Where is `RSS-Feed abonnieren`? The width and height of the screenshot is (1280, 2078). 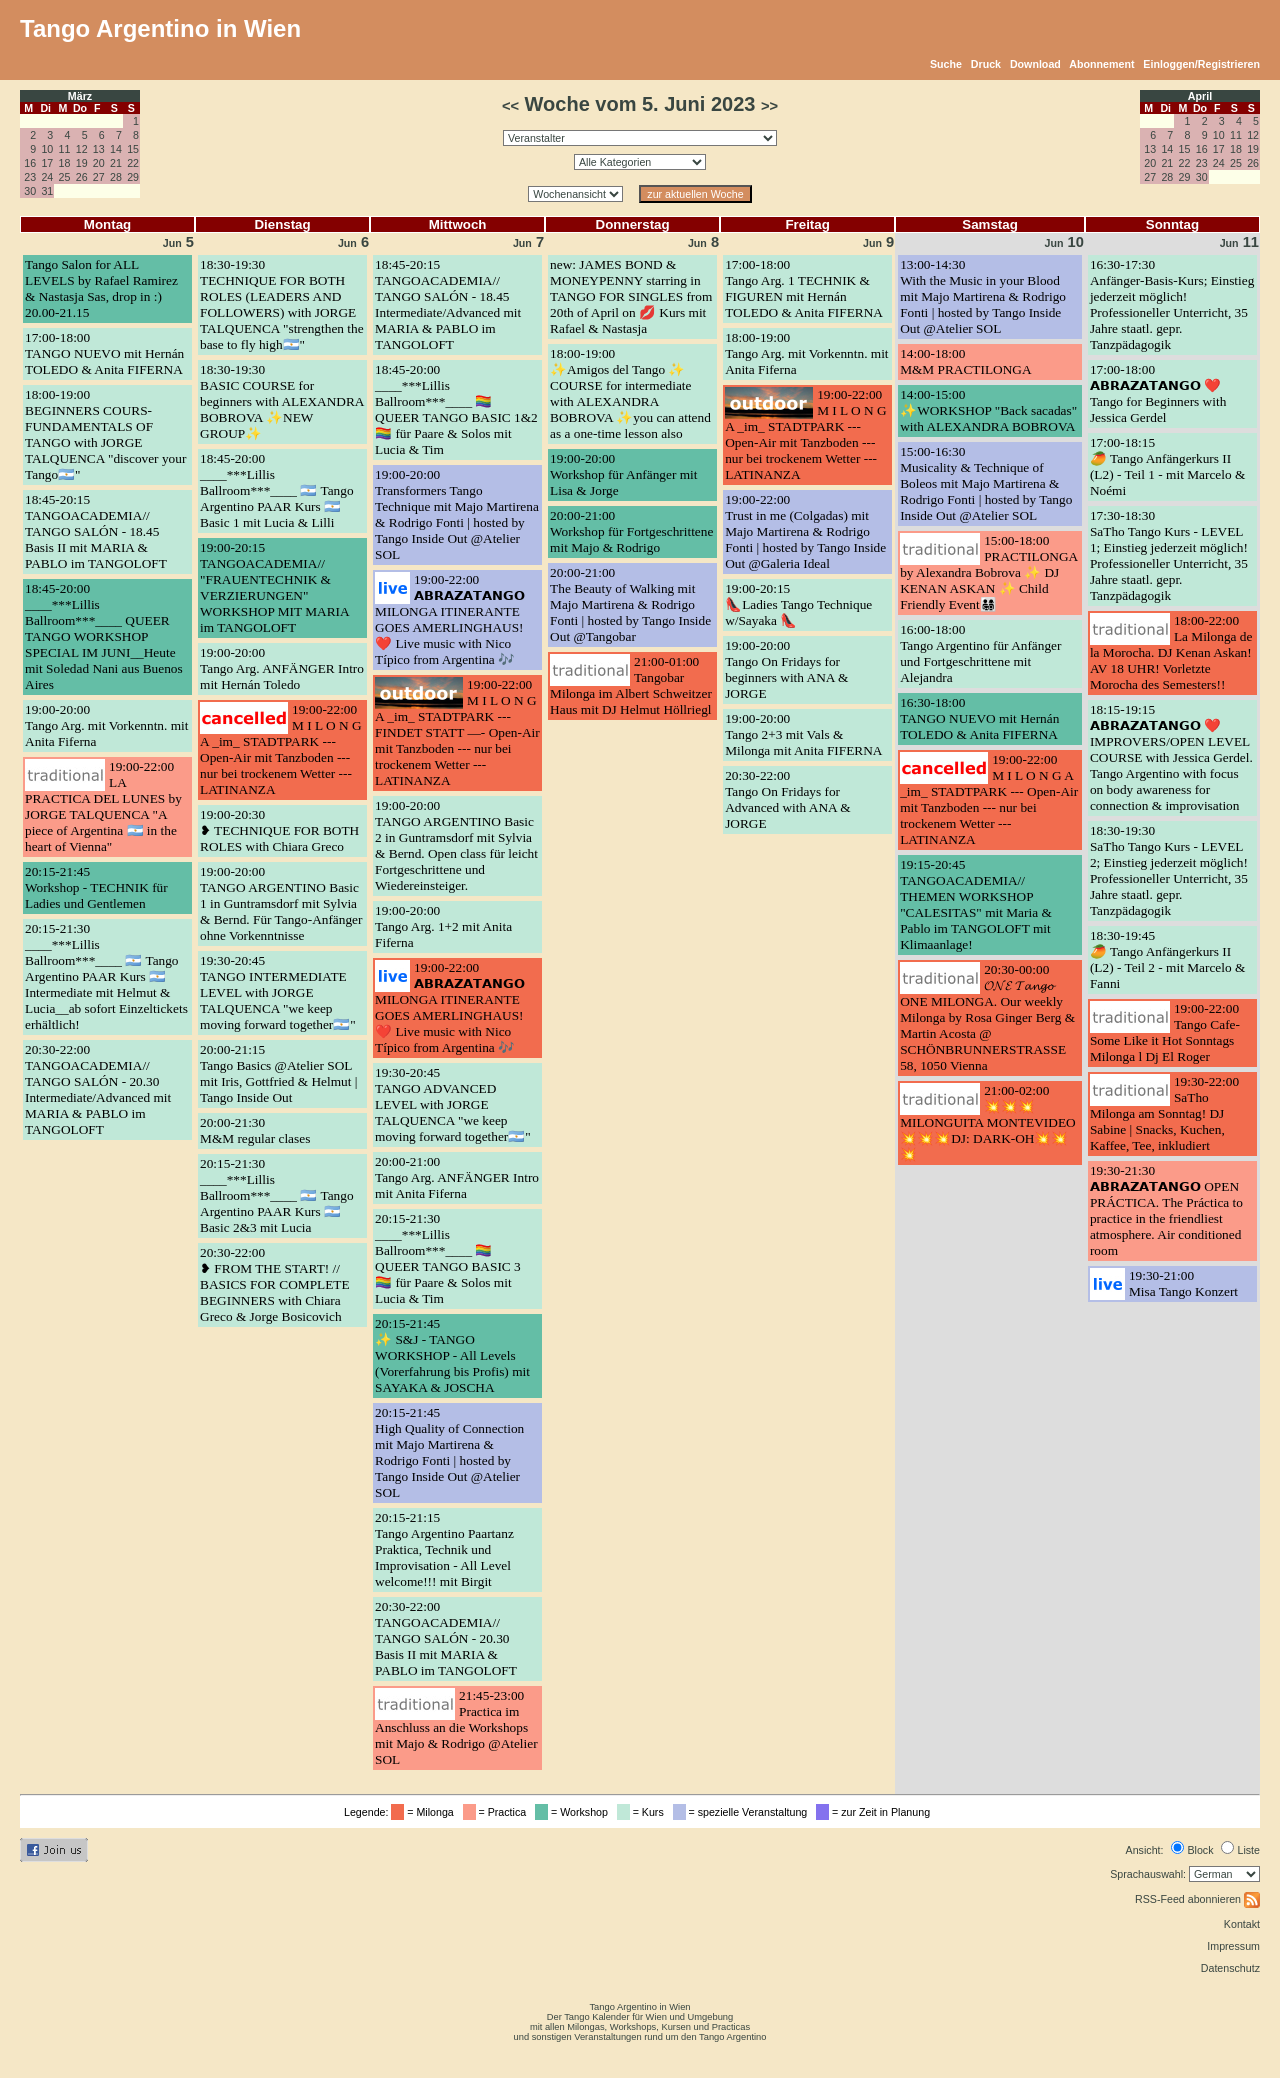
RSS-Feed abonnieren is located at coordinates (1197, 1899).